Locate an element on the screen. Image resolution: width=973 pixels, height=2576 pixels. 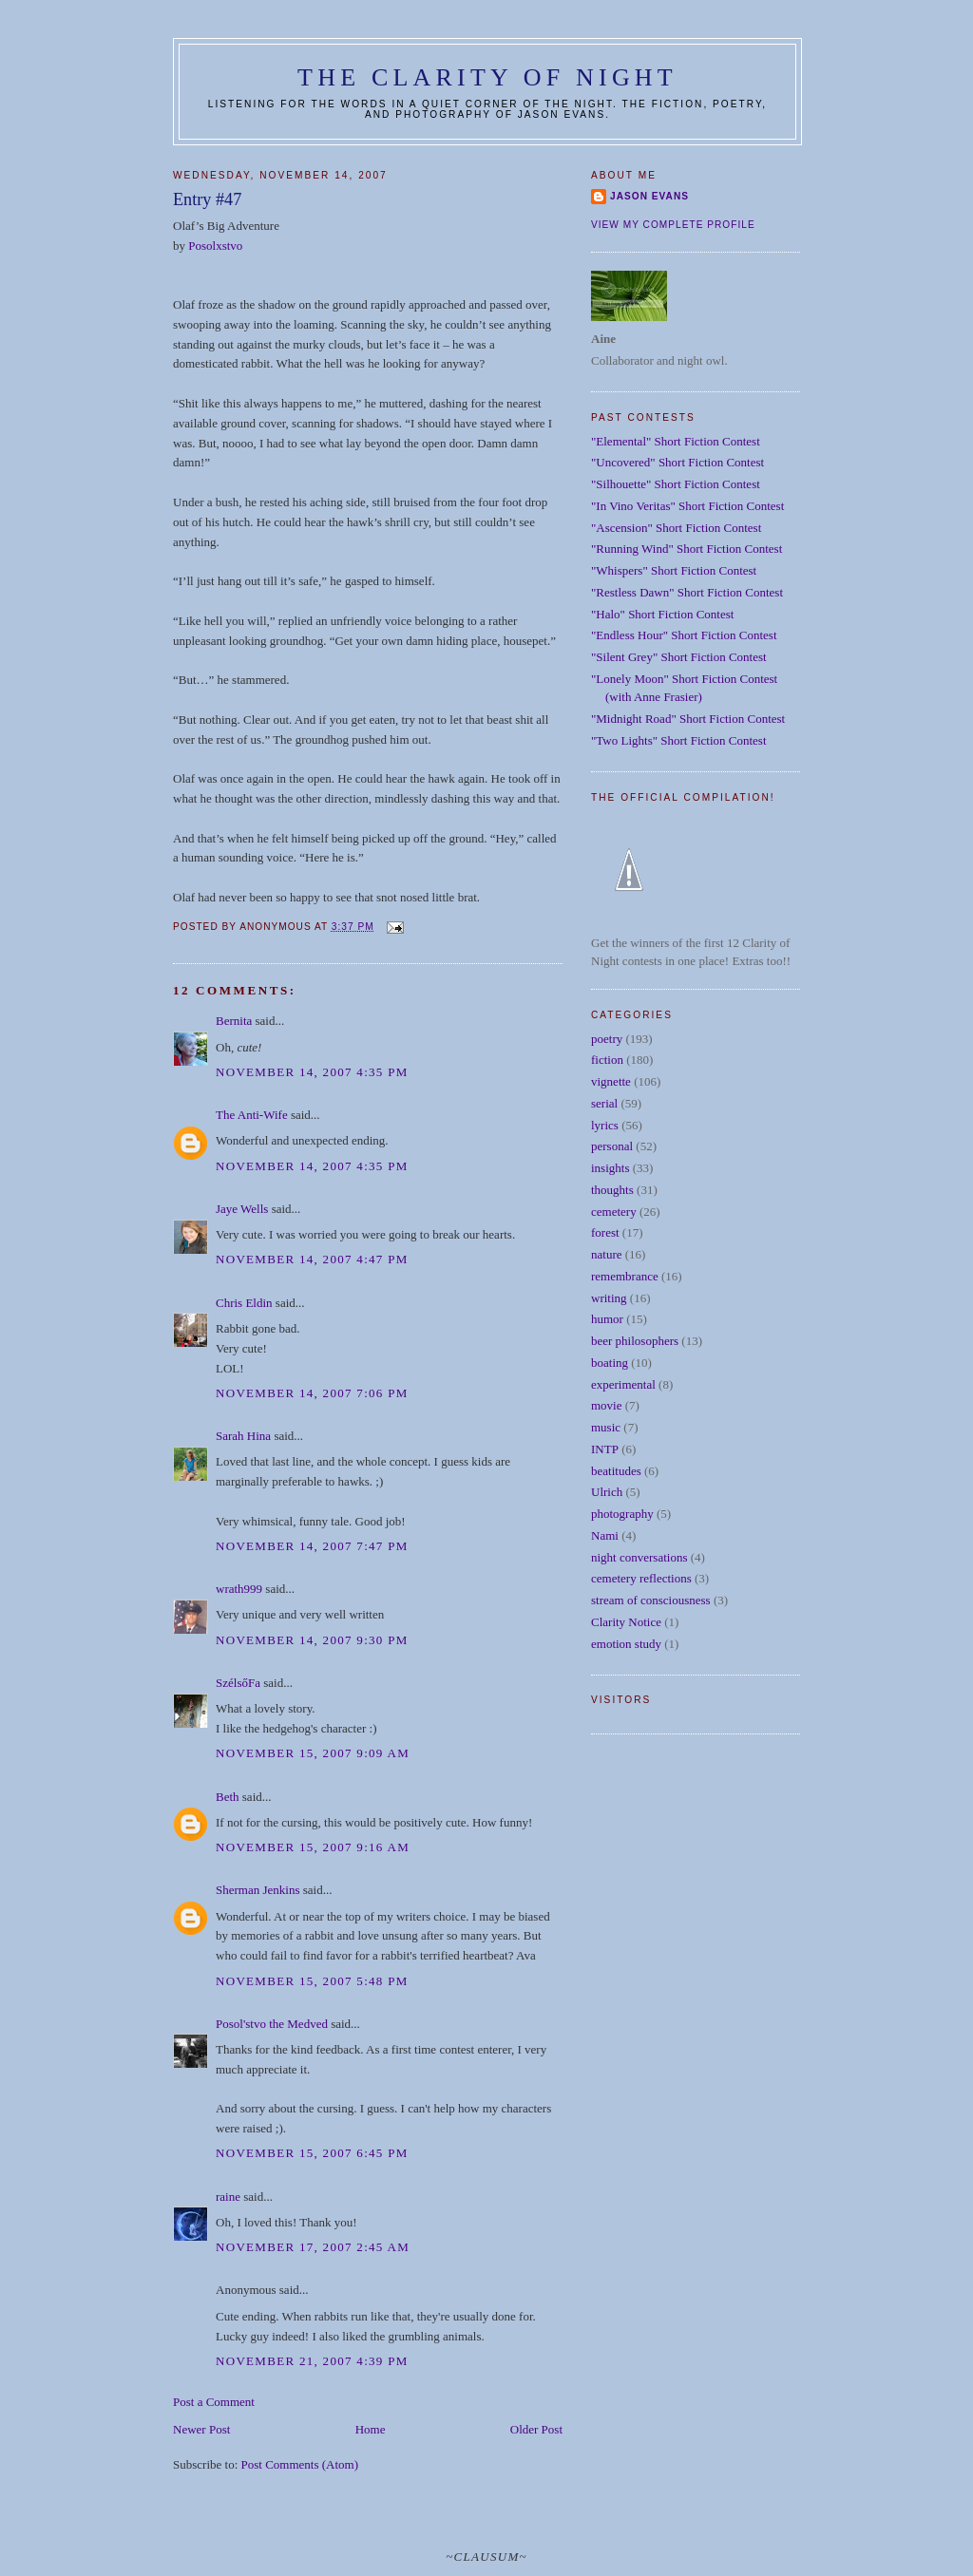
writing is located at coordinates (609, 1298).